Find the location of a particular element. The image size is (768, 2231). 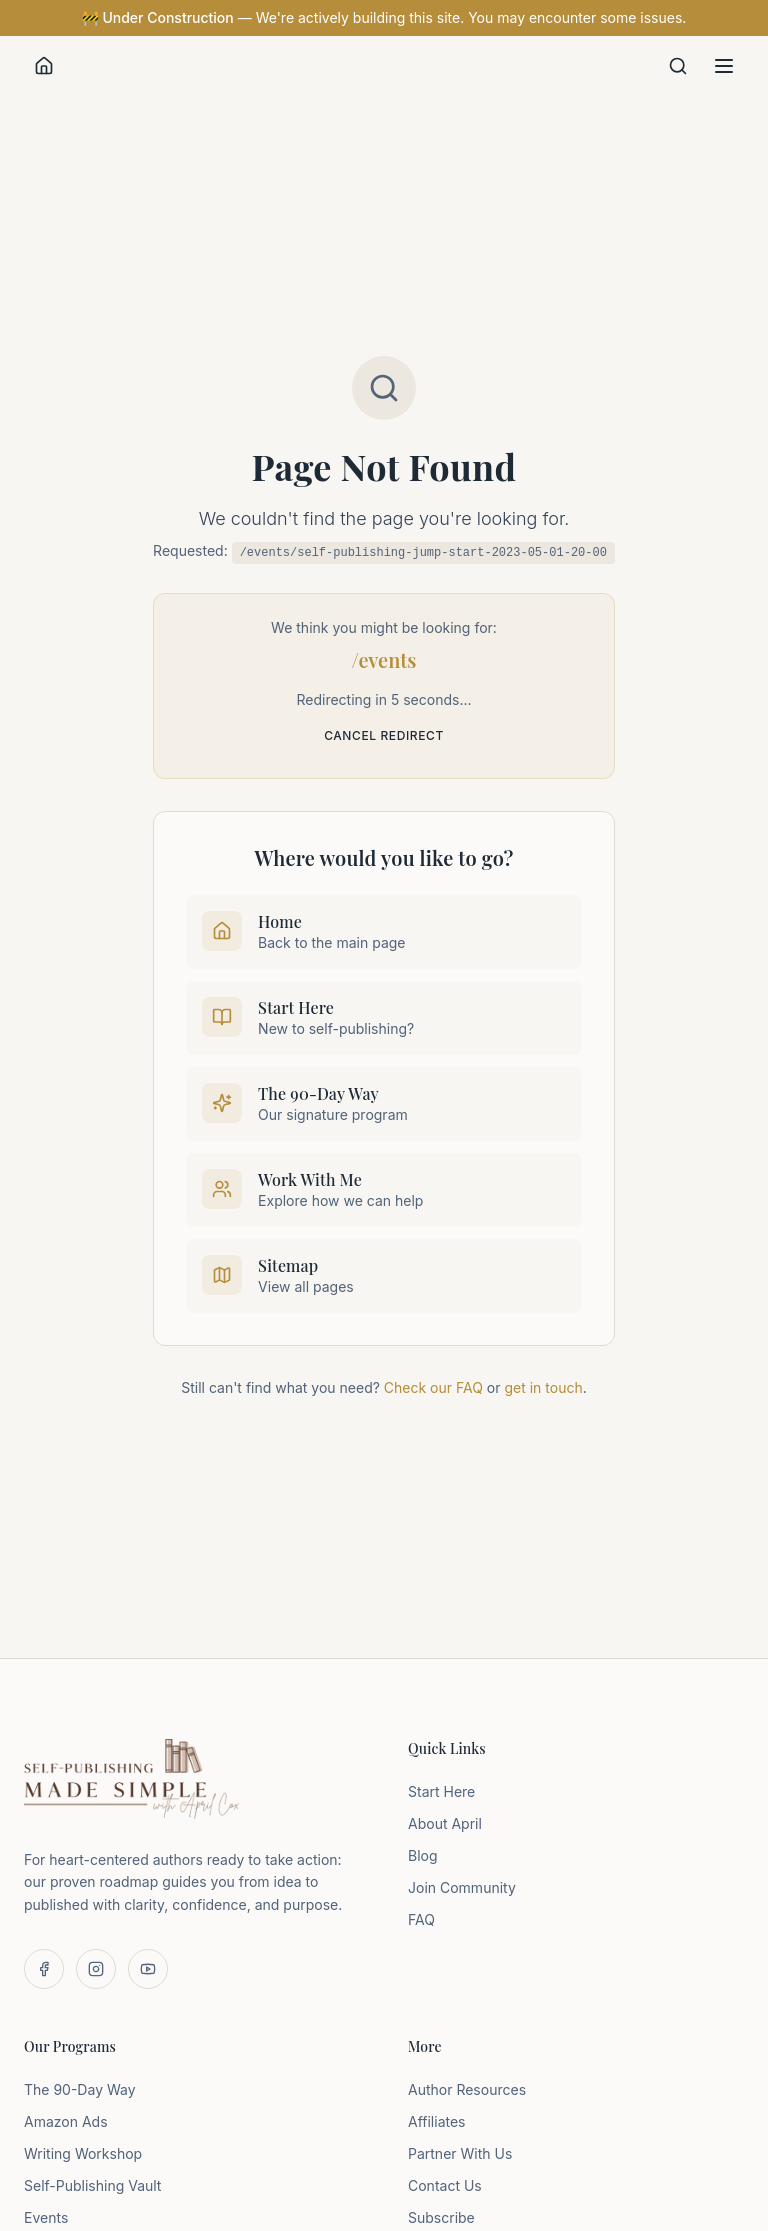

The 90-Day Way is located at coordinates (80, 2089).